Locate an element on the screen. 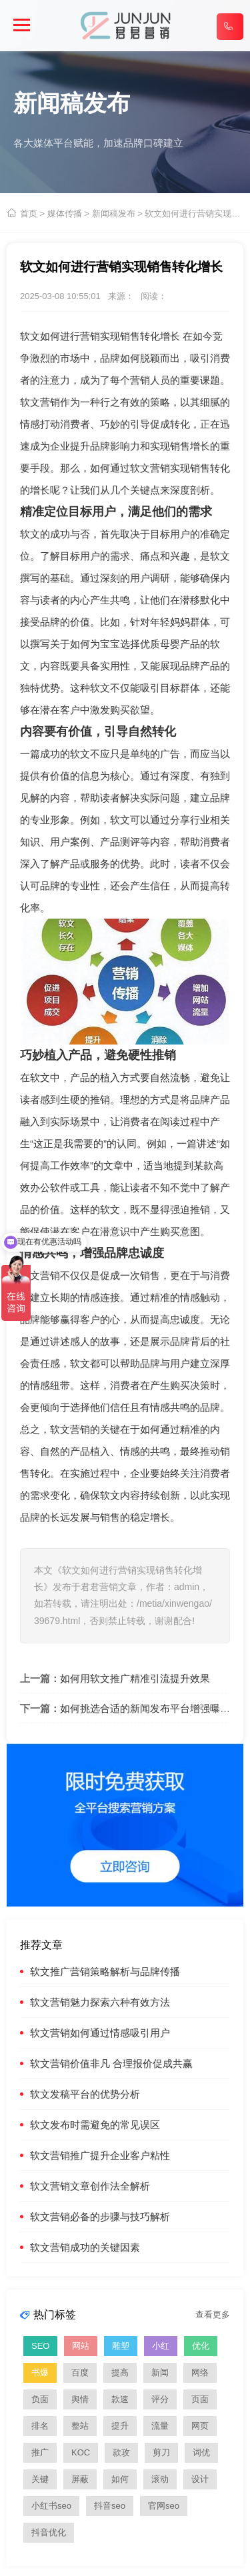 This screenshot has height=2576, width=250. 优化 is located at coordinates (200, 2346).